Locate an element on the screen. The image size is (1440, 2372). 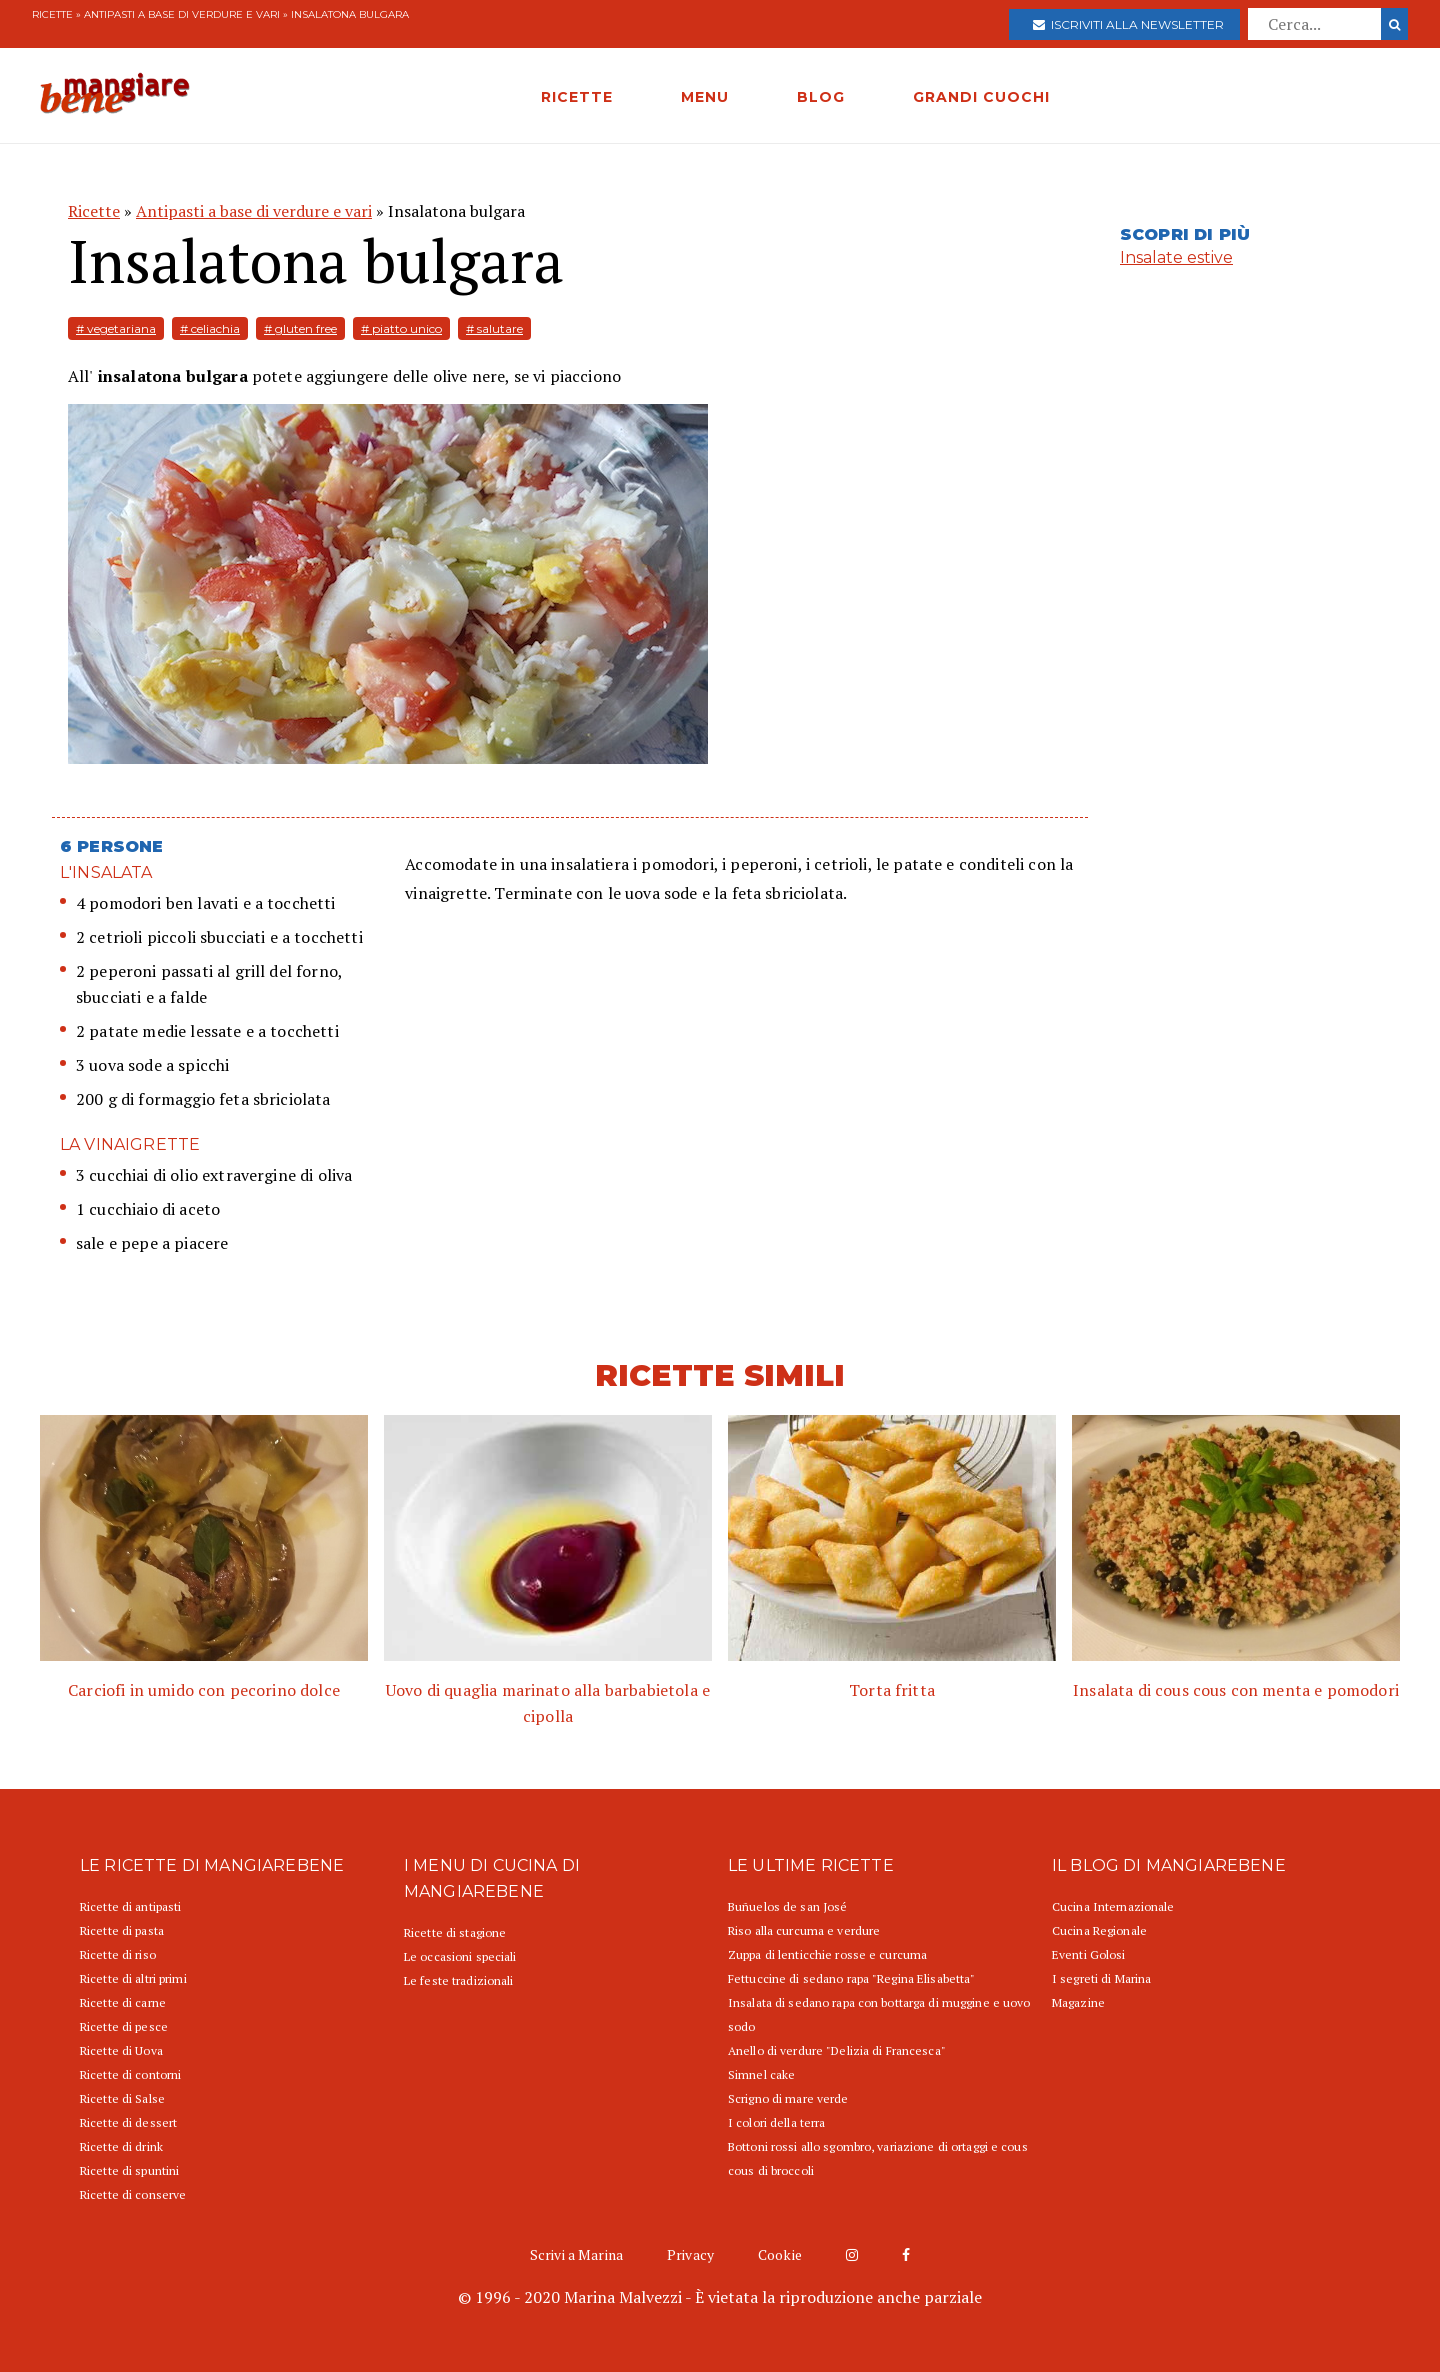
Bottoni rossi allo sgombro, variazione di ortaggi e cous cous di broccoli is located at coordinates (878, 2158).